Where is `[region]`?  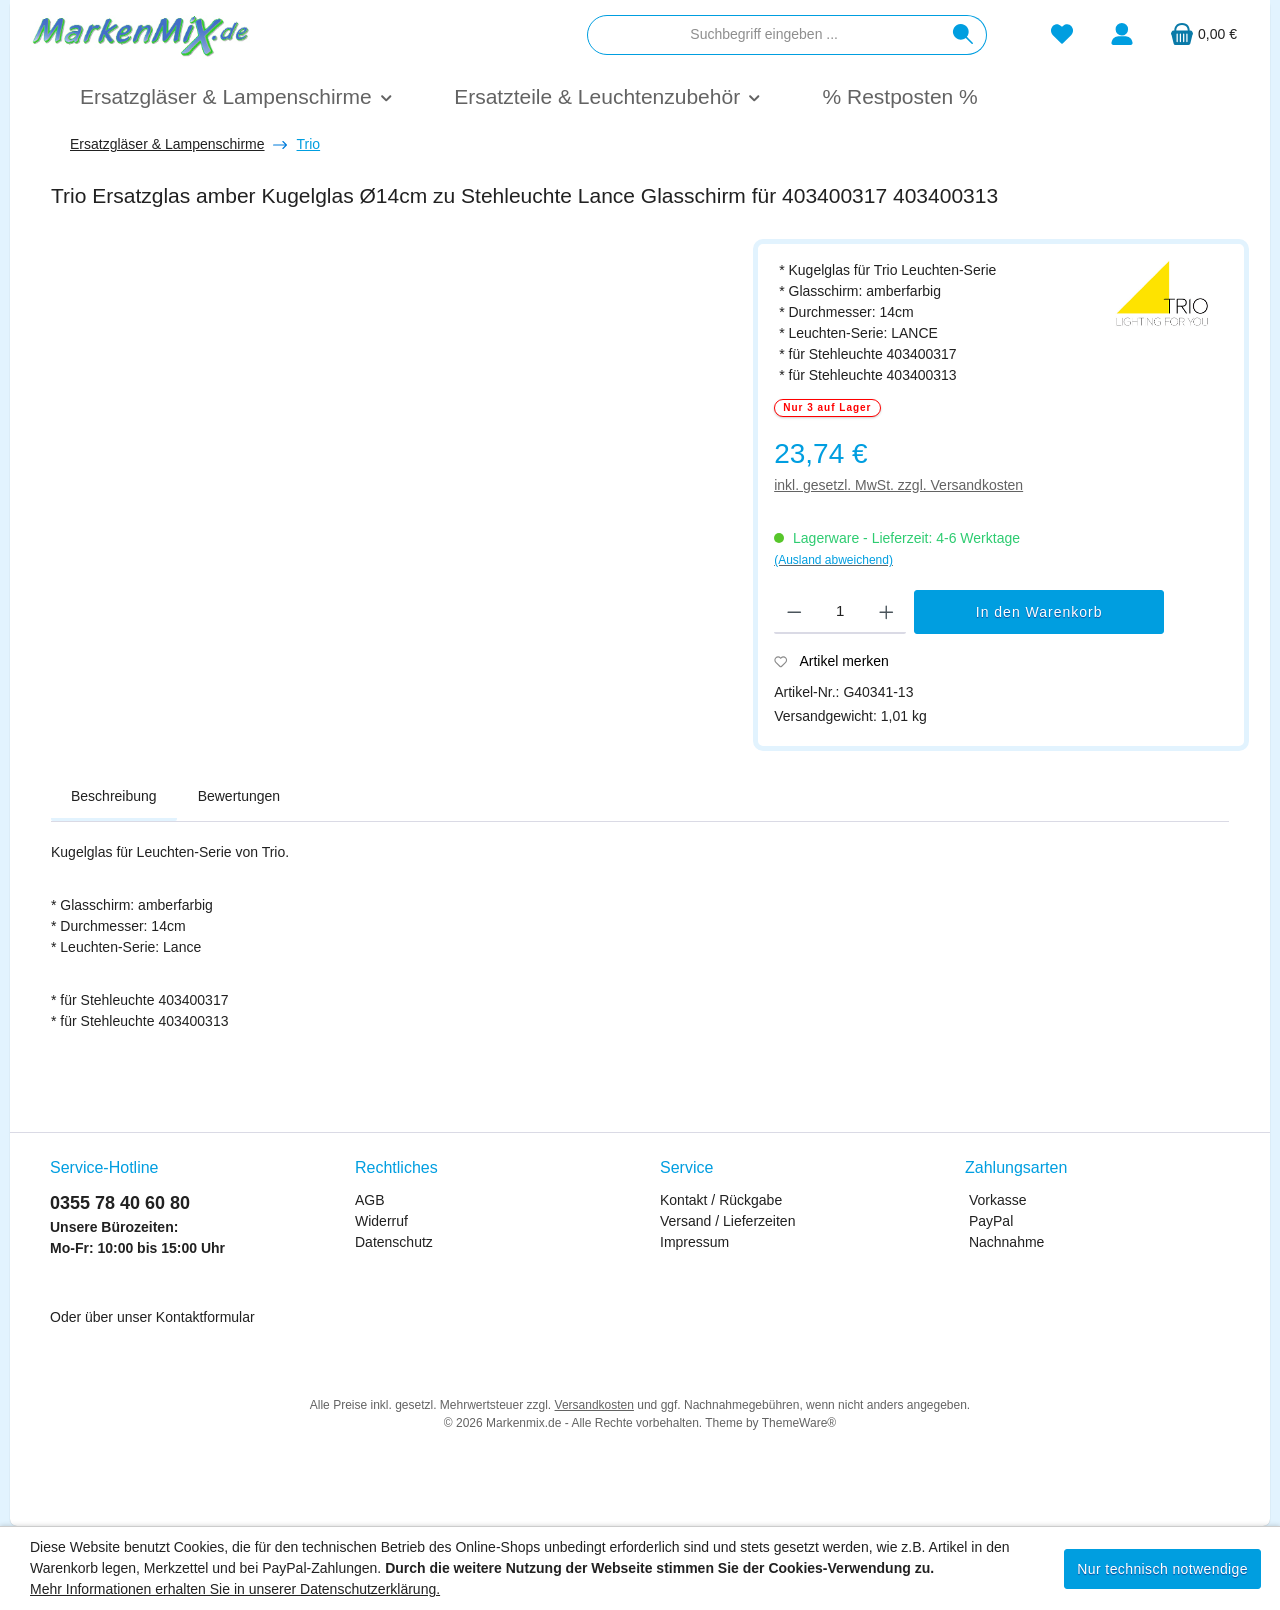
[region] is located at coordinates (392, 476).